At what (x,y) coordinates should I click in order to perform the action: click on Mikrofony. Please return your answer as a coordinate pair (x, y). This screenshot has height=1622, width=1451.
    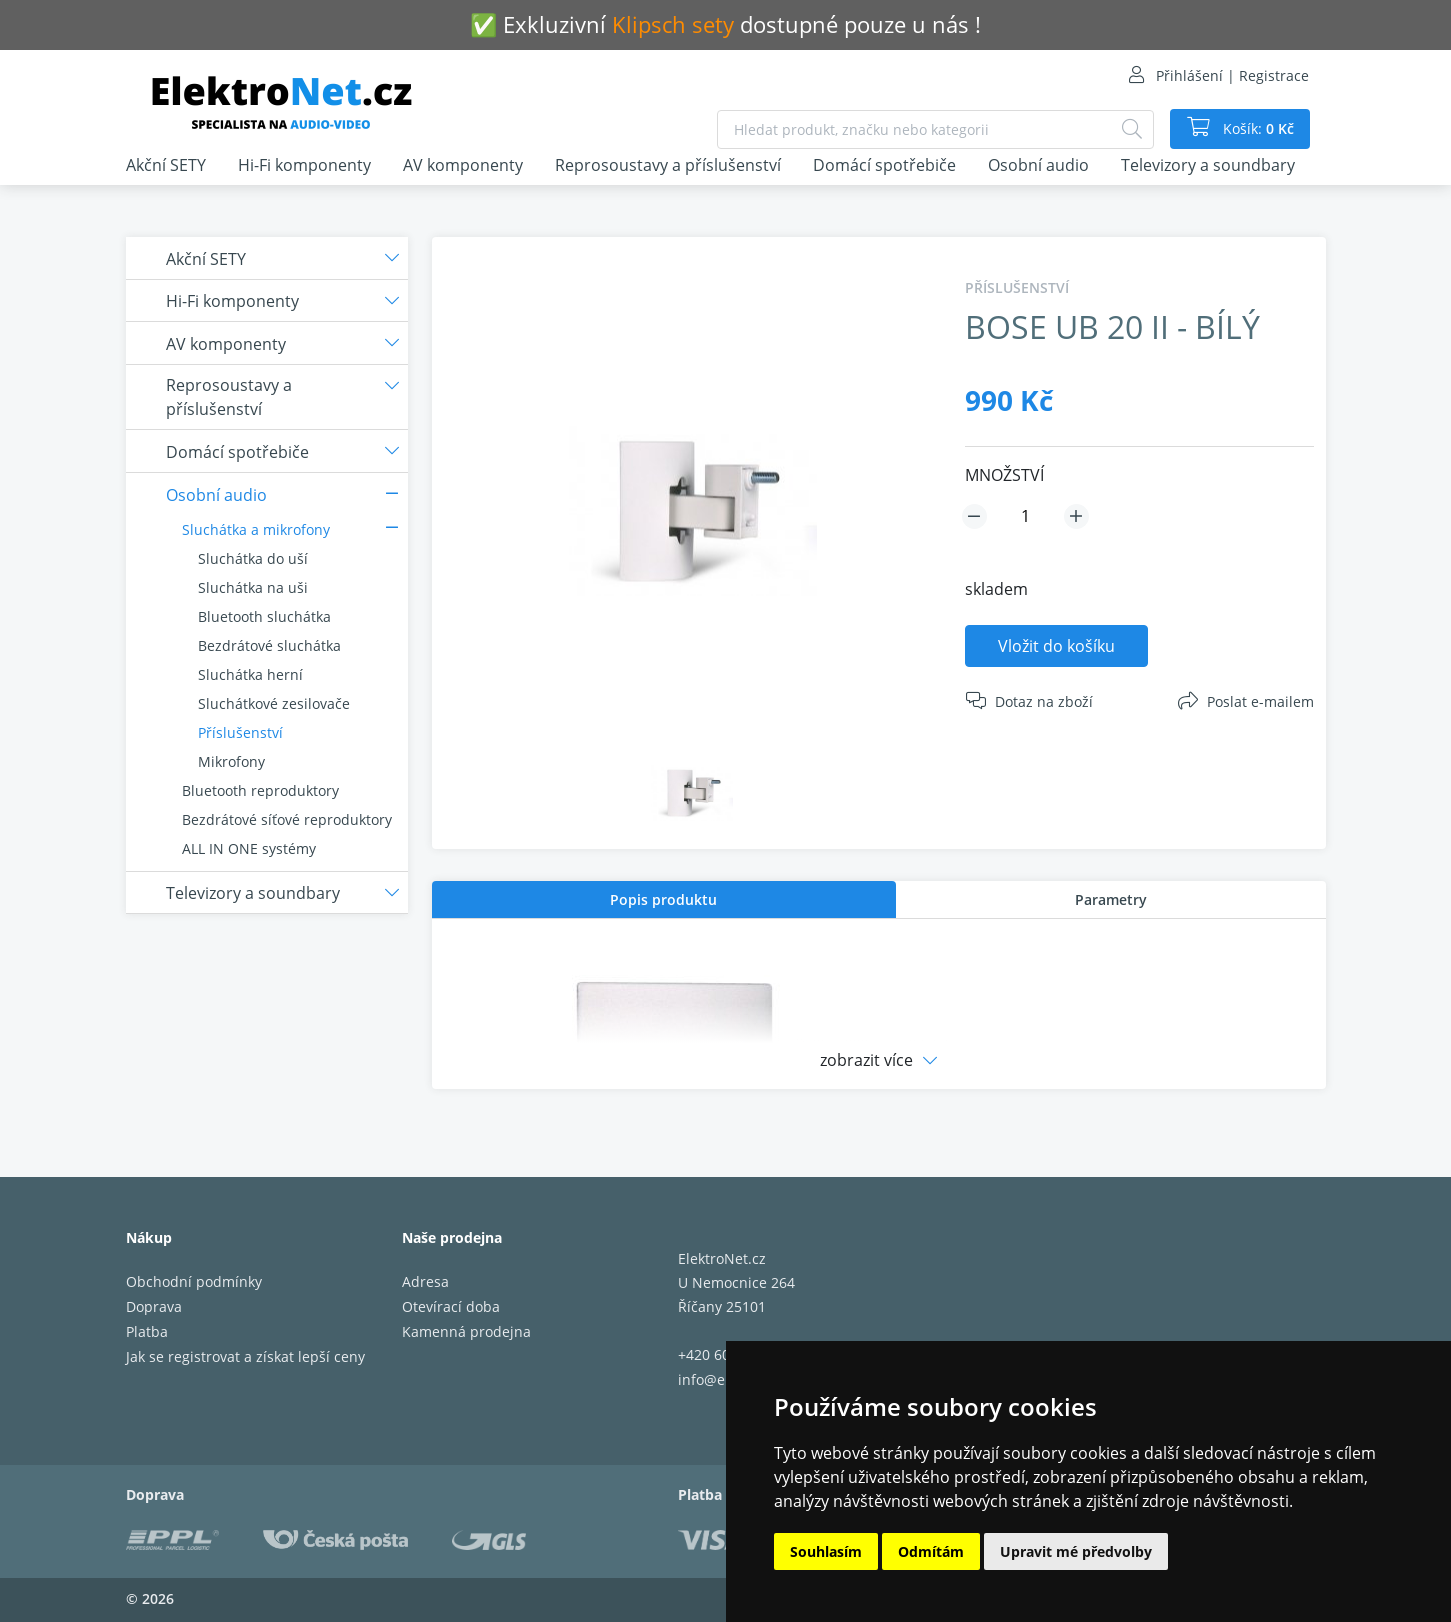
    Looking at the image, I should click on (231, 761).